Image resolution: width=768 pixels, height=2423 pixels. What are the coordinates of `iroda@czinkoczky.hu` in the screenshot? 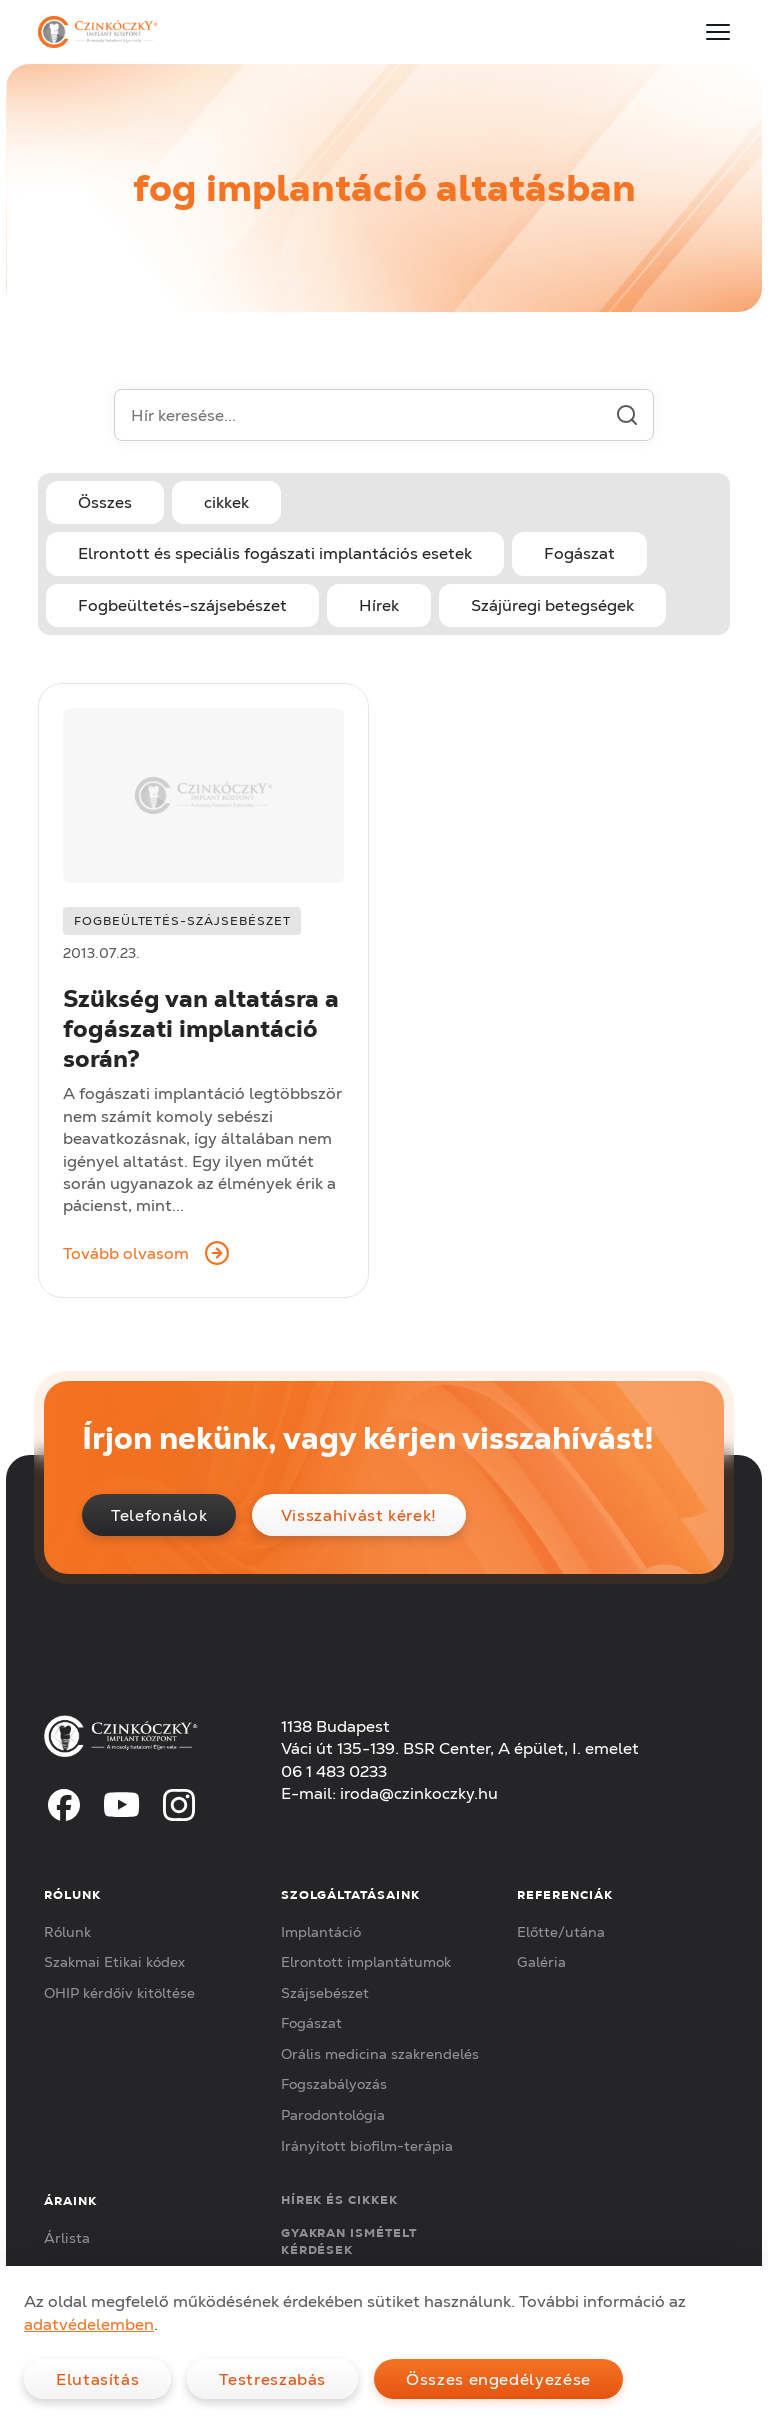 It's located at (419, 1793).